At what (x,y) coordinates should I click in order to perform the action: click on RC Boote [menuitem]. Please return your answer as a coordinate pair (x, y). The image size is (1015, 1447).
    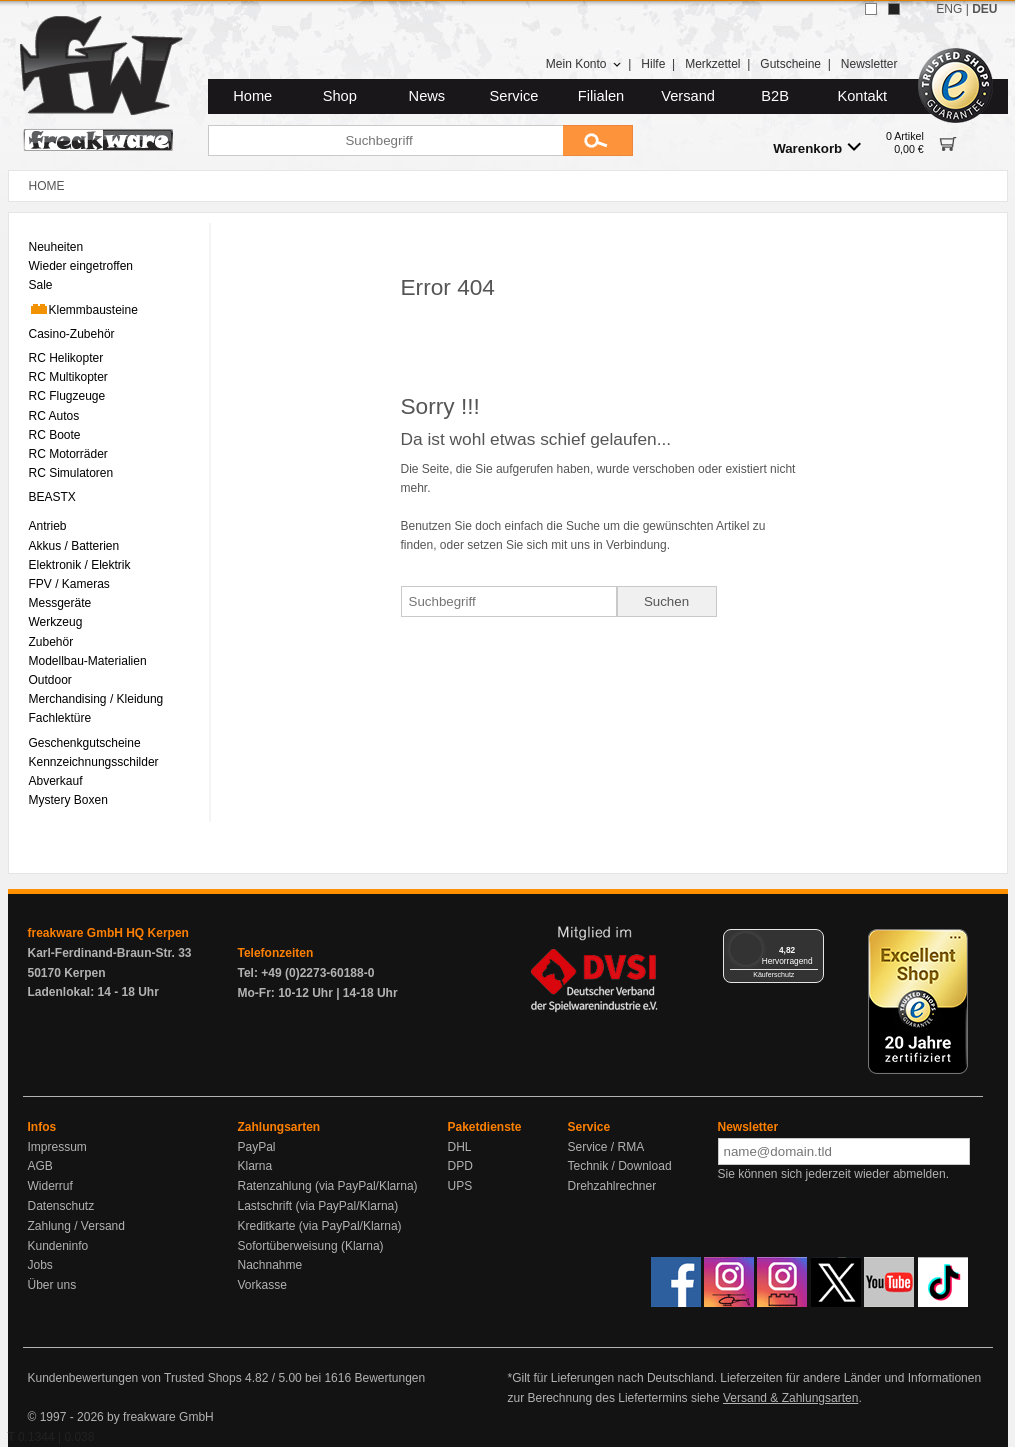
    Looking at the image, I should click on (55, 435).